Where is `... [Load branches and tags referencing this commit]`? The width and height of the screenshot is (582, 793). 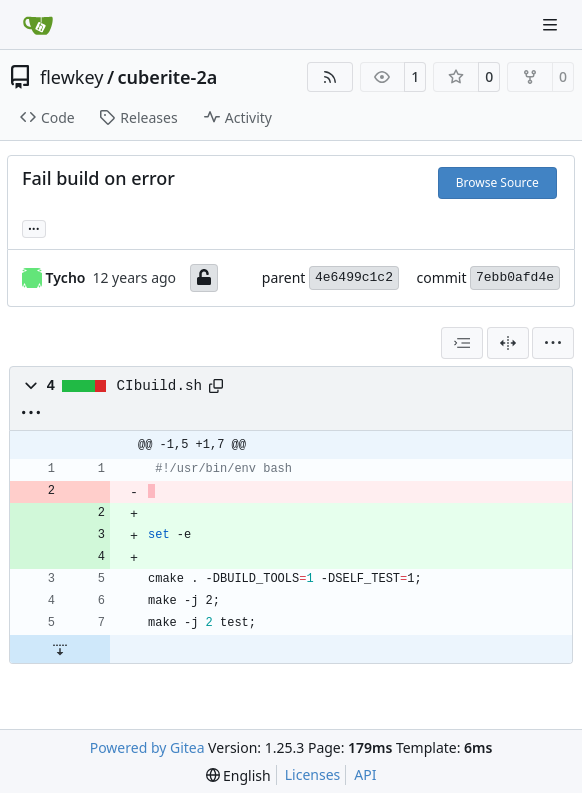 ... [Load branches and tags referencing this commit] is located at coordinates (34, 227).